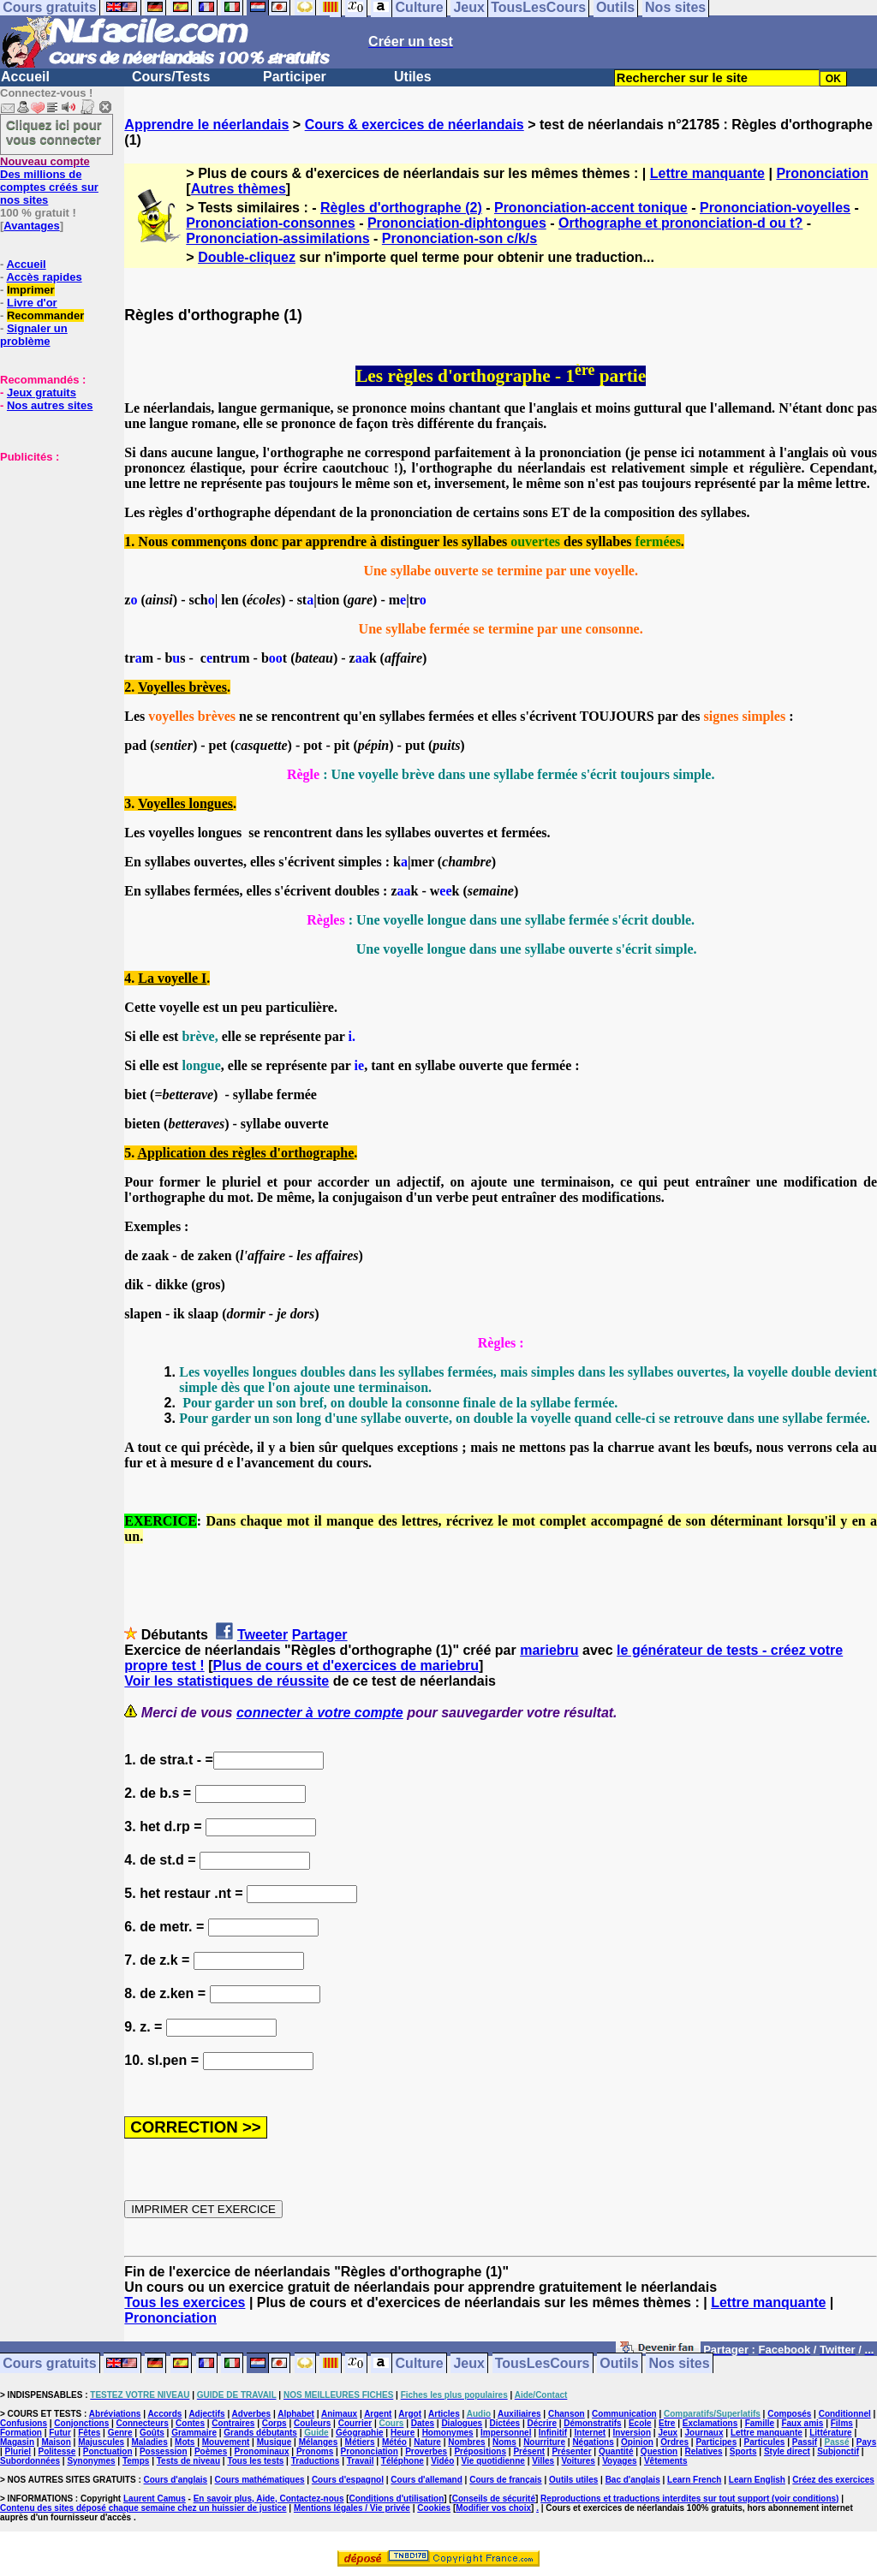 This screenshot has width=877, height=2576. I want to click on Infinitif, so click(553, 2432).